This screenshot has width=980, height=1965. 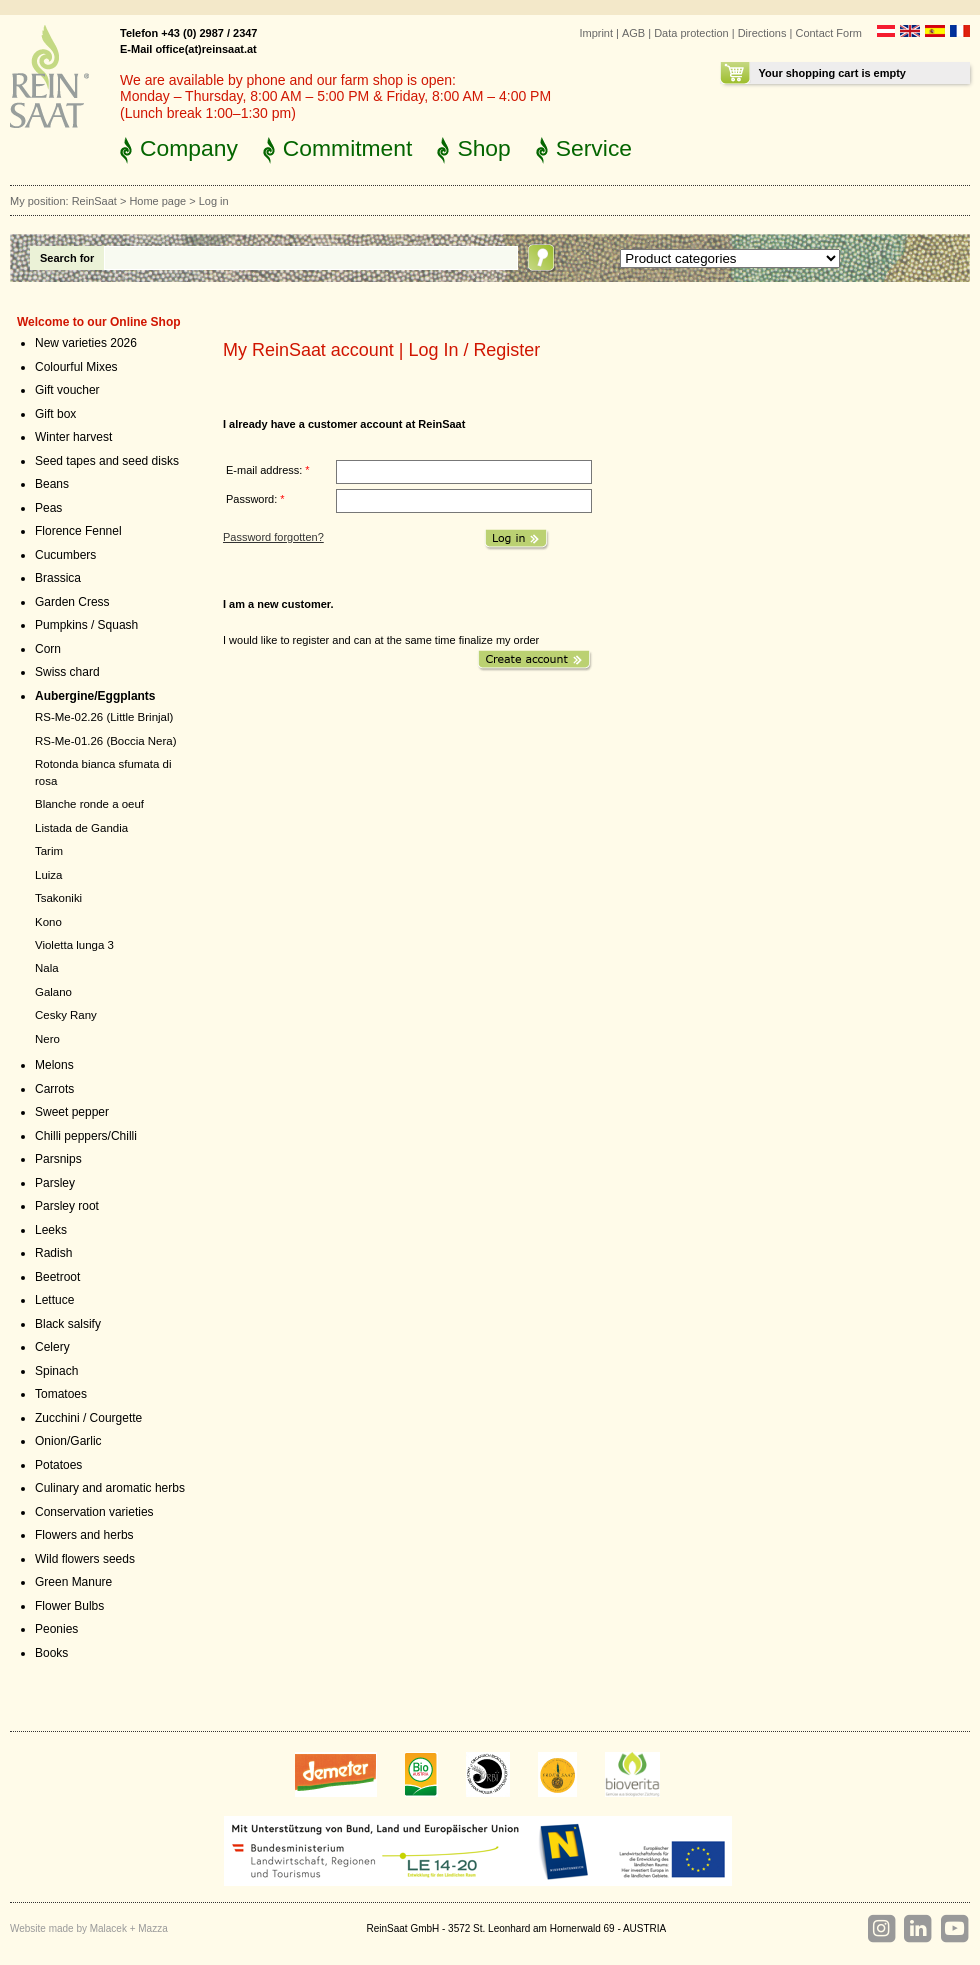 What do you see at coordinates (67, 258) in the screenshot?
I see `Search for` at bounding box center [67, 258].